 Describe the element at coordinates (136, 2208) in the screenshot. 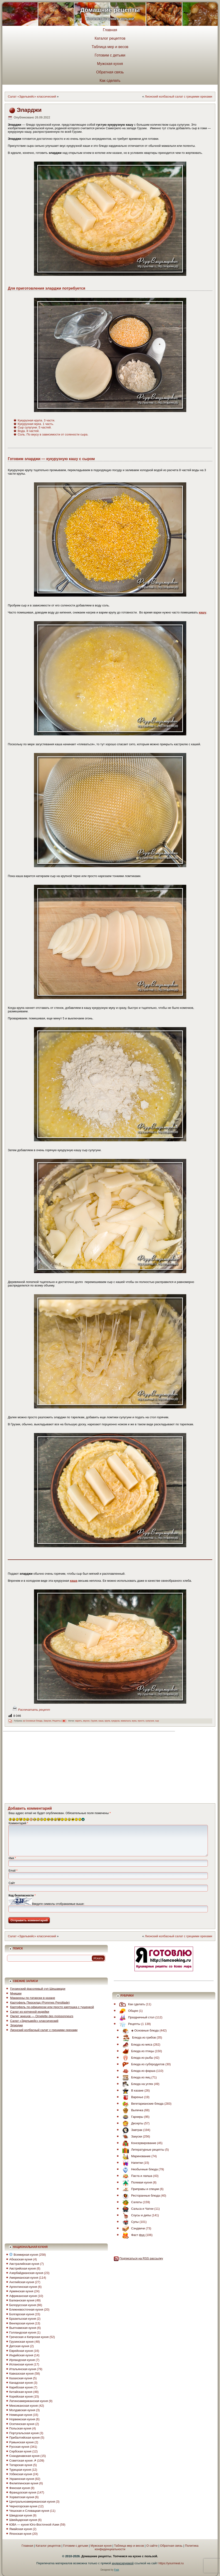

I see `Сальса и Чатни` at that location.